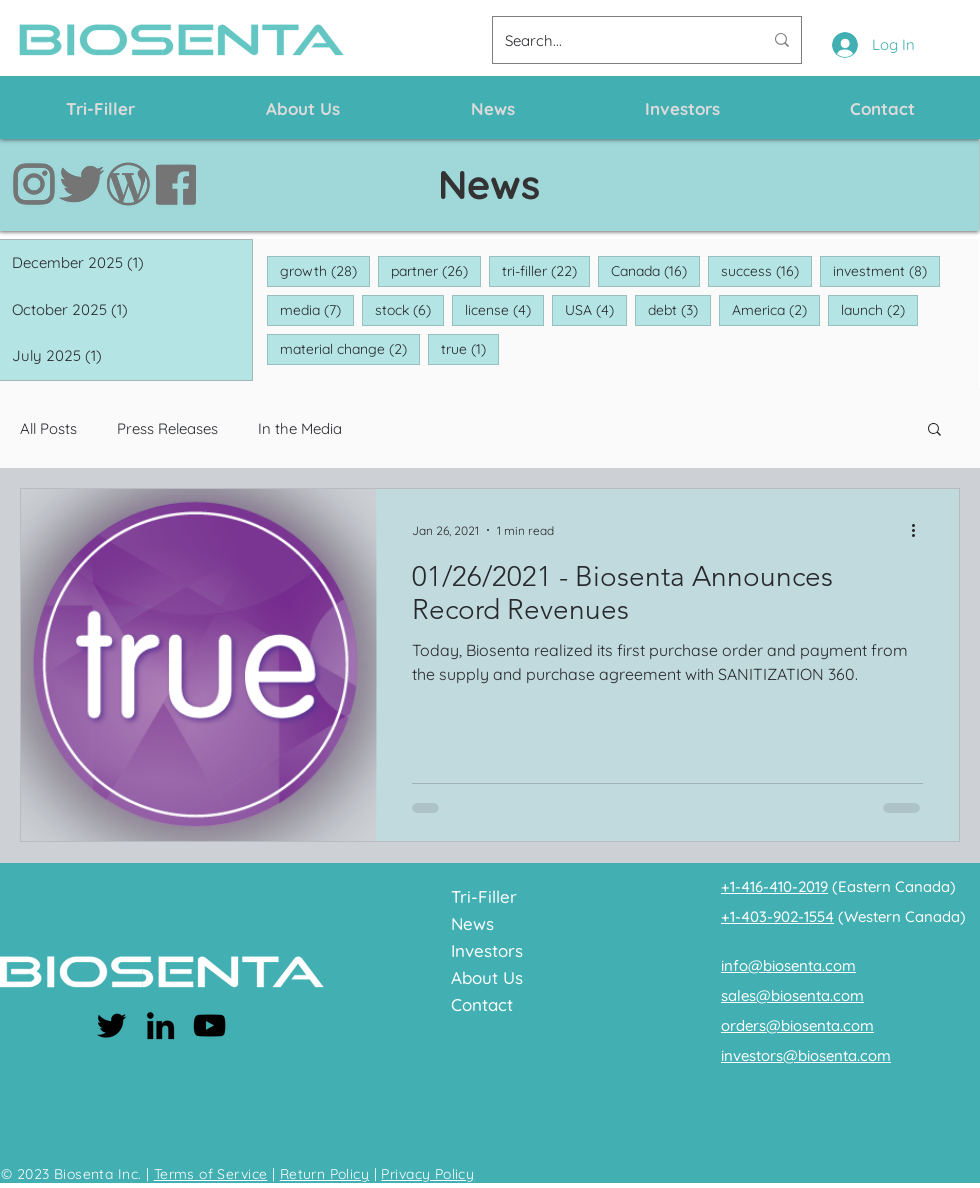  What do you see at coordinates (886, 270) in the screenshot?
I see `investment` at bounding box center [886, 270].